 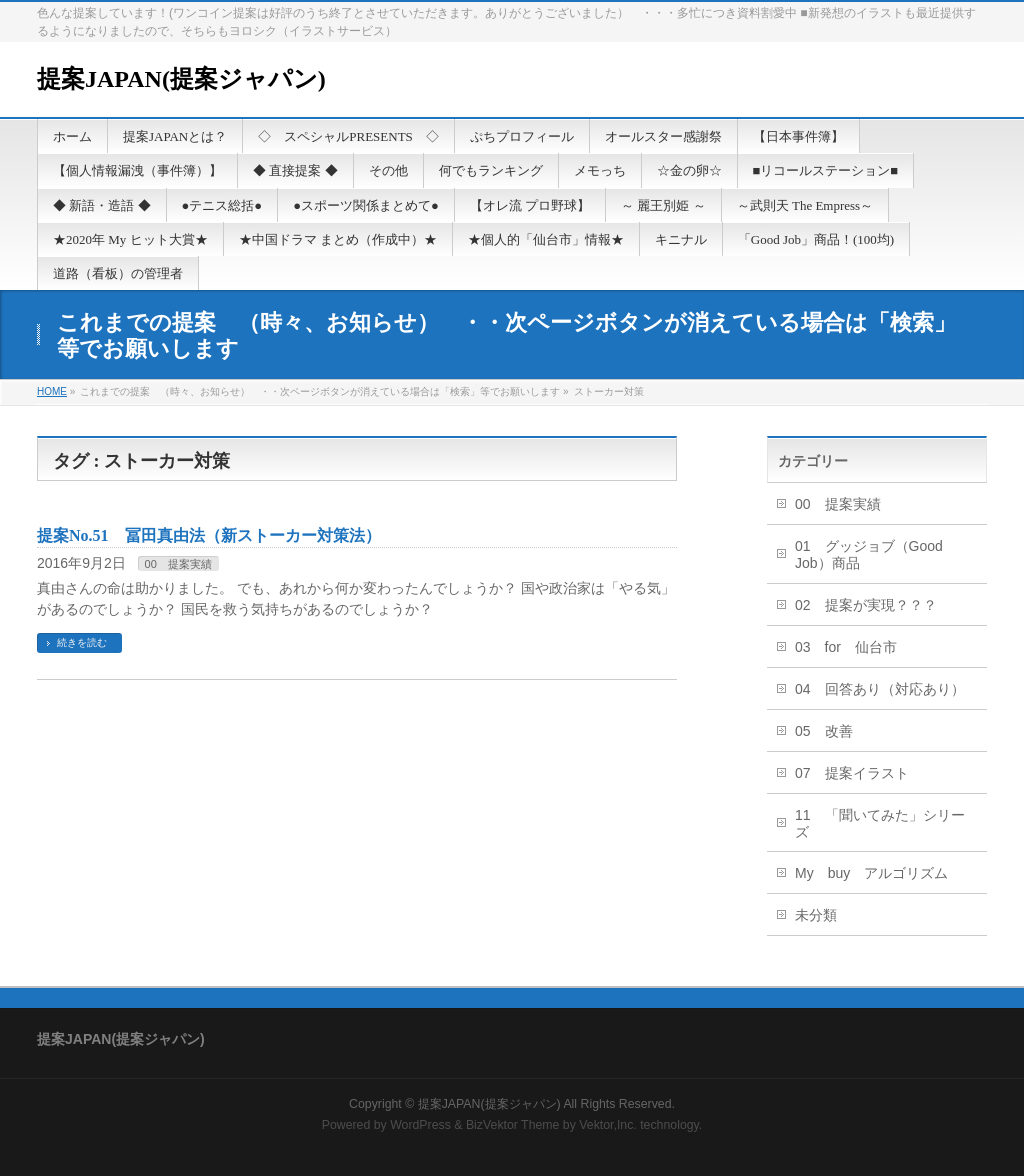 What do you see at coordinates (869, 554) in the screenshot?
I see `01 グッジョブ（Good Job）商品` at bounding box center [869, 554].